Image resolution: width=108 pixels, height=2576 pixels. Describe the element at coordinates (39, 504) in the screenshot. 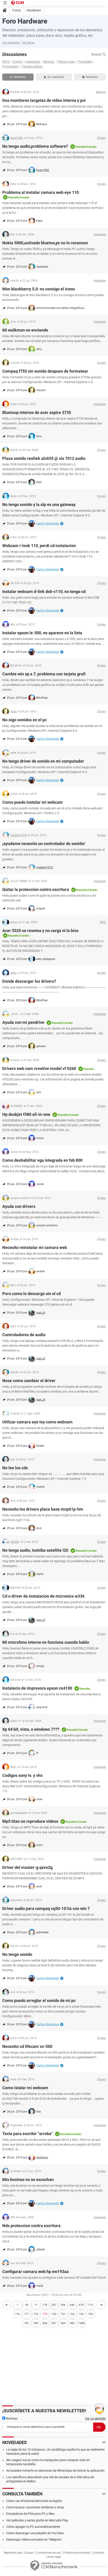

I see `No tengo sonido y la alp es una gateway` at that location.